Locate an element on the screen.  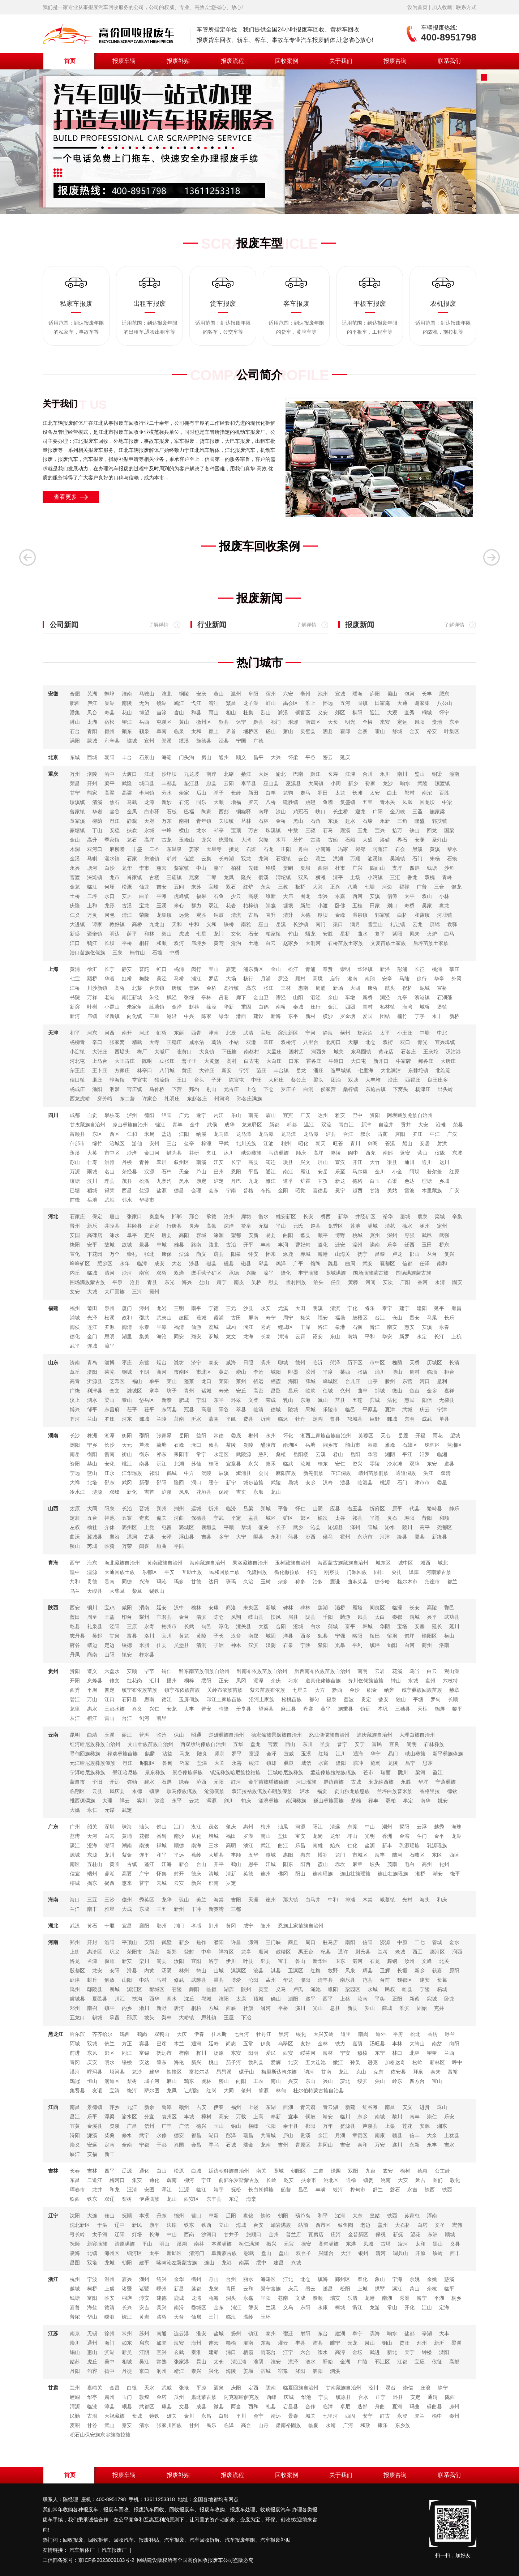
中方 is located at coordinates (189, 1473).